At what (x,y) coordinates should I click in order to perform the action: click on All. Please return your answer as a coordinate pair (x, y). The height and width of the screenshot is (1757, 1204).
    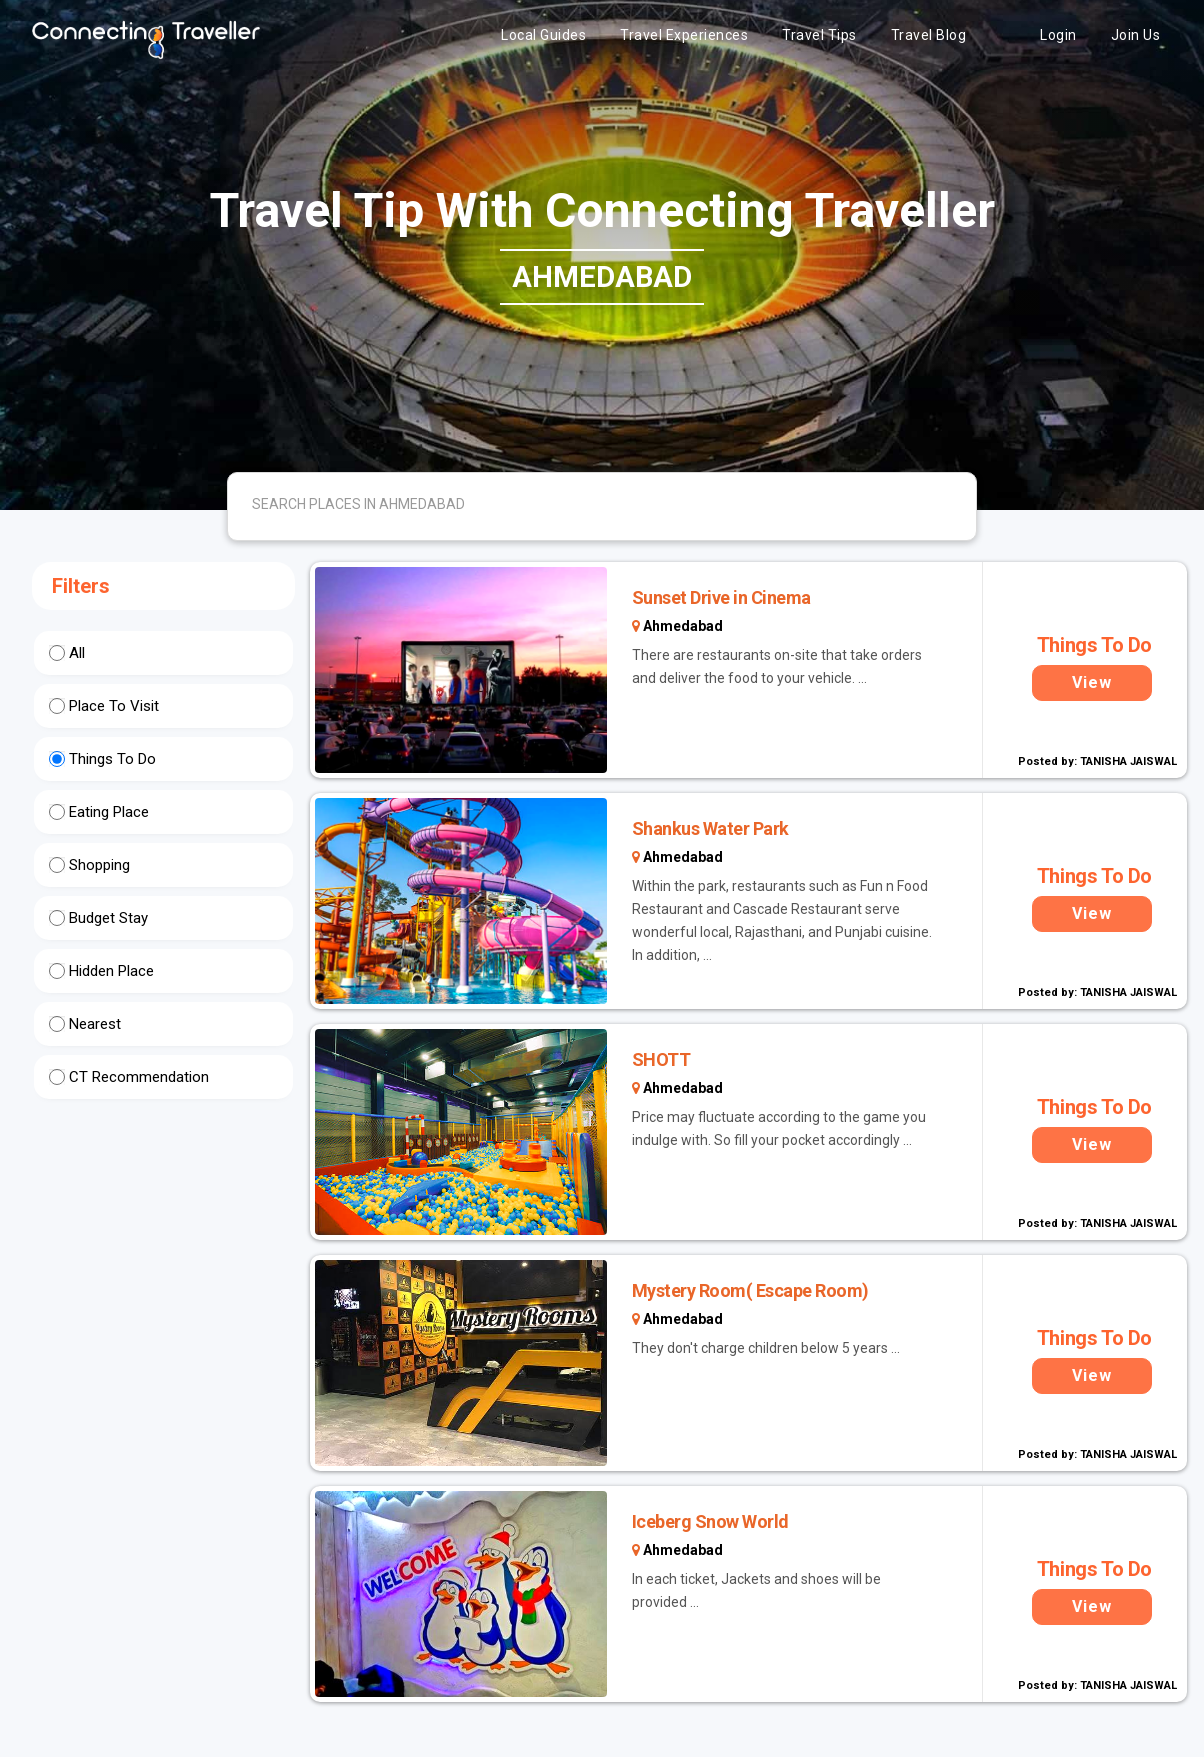
    Looking at the image, I should click on (77, 653).